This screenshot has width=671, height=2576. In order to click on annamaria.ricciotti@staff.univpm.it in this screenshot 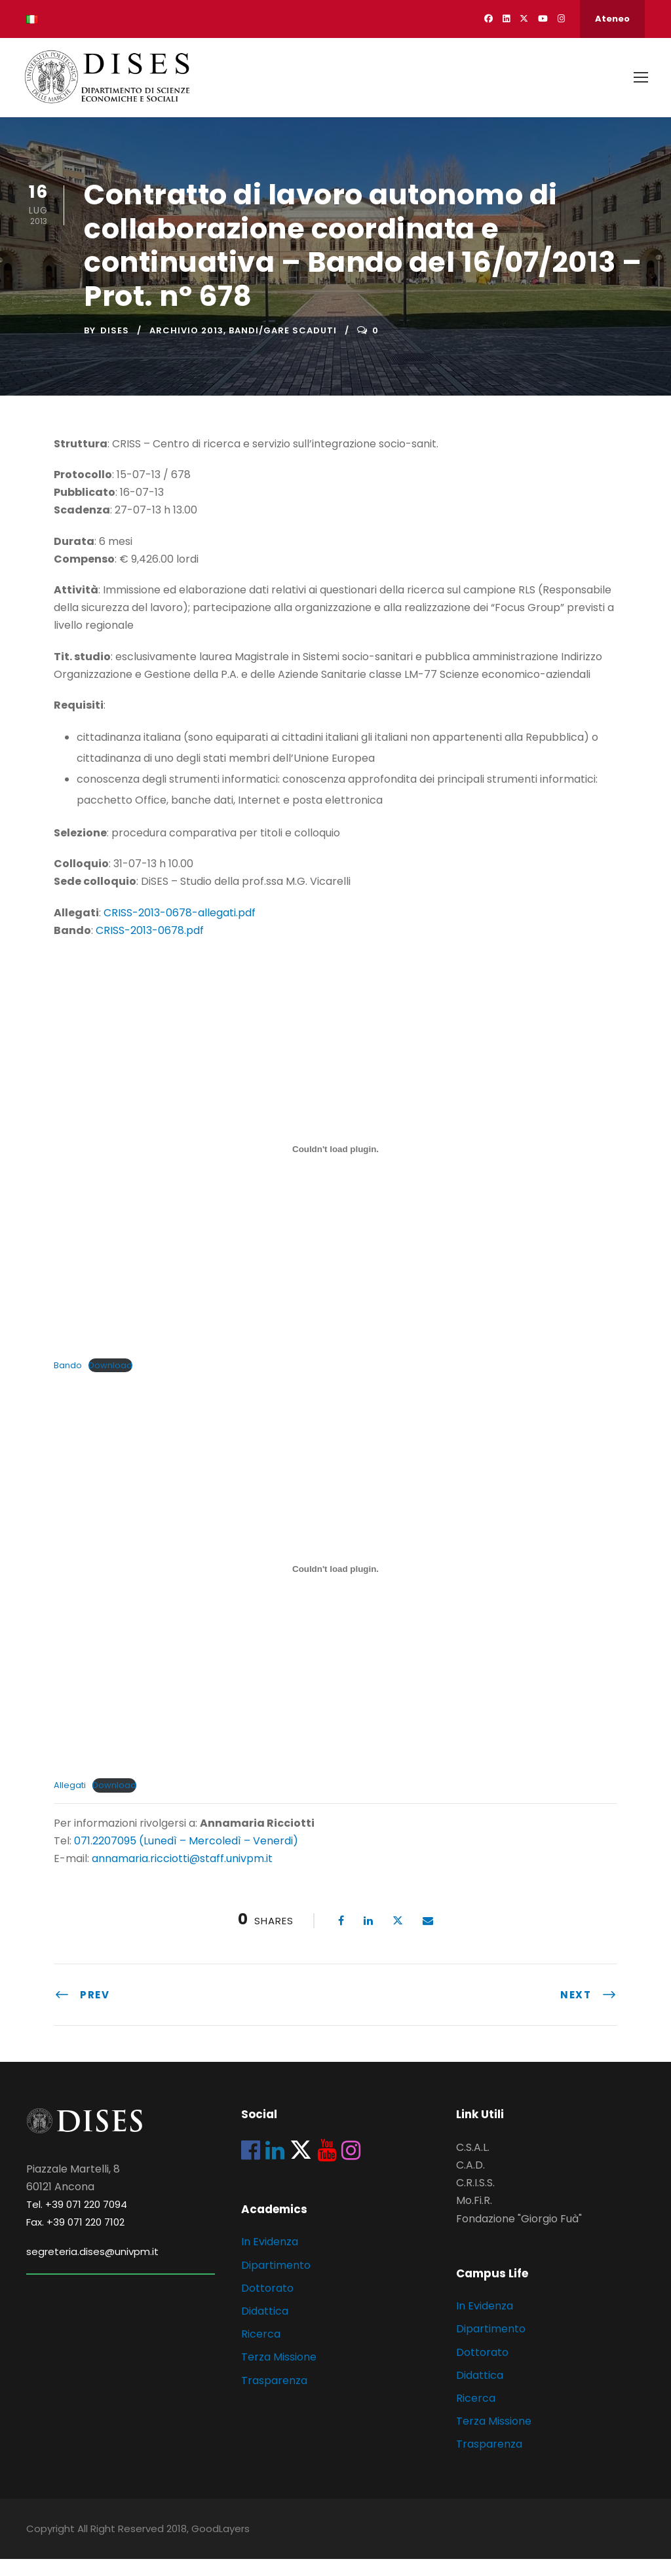, I will do `click(182, 1875)`.